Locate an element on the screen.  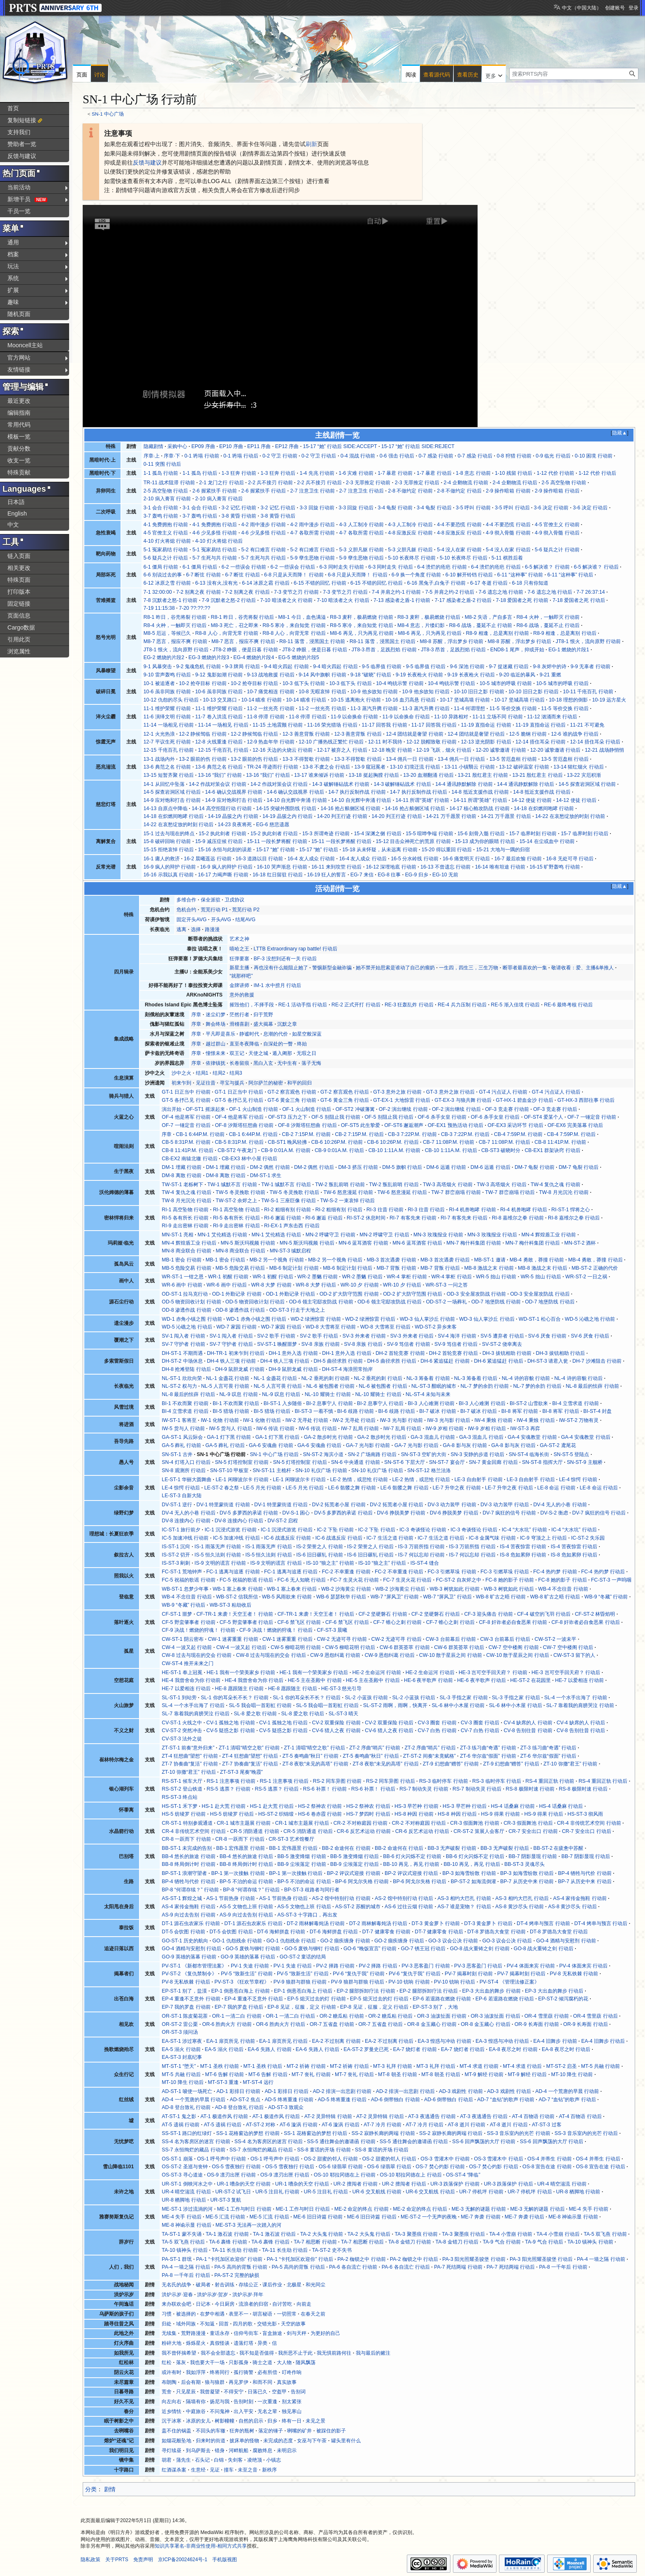
UR-3 跌落保护 行动前 is located at coordinates (455, 2184).